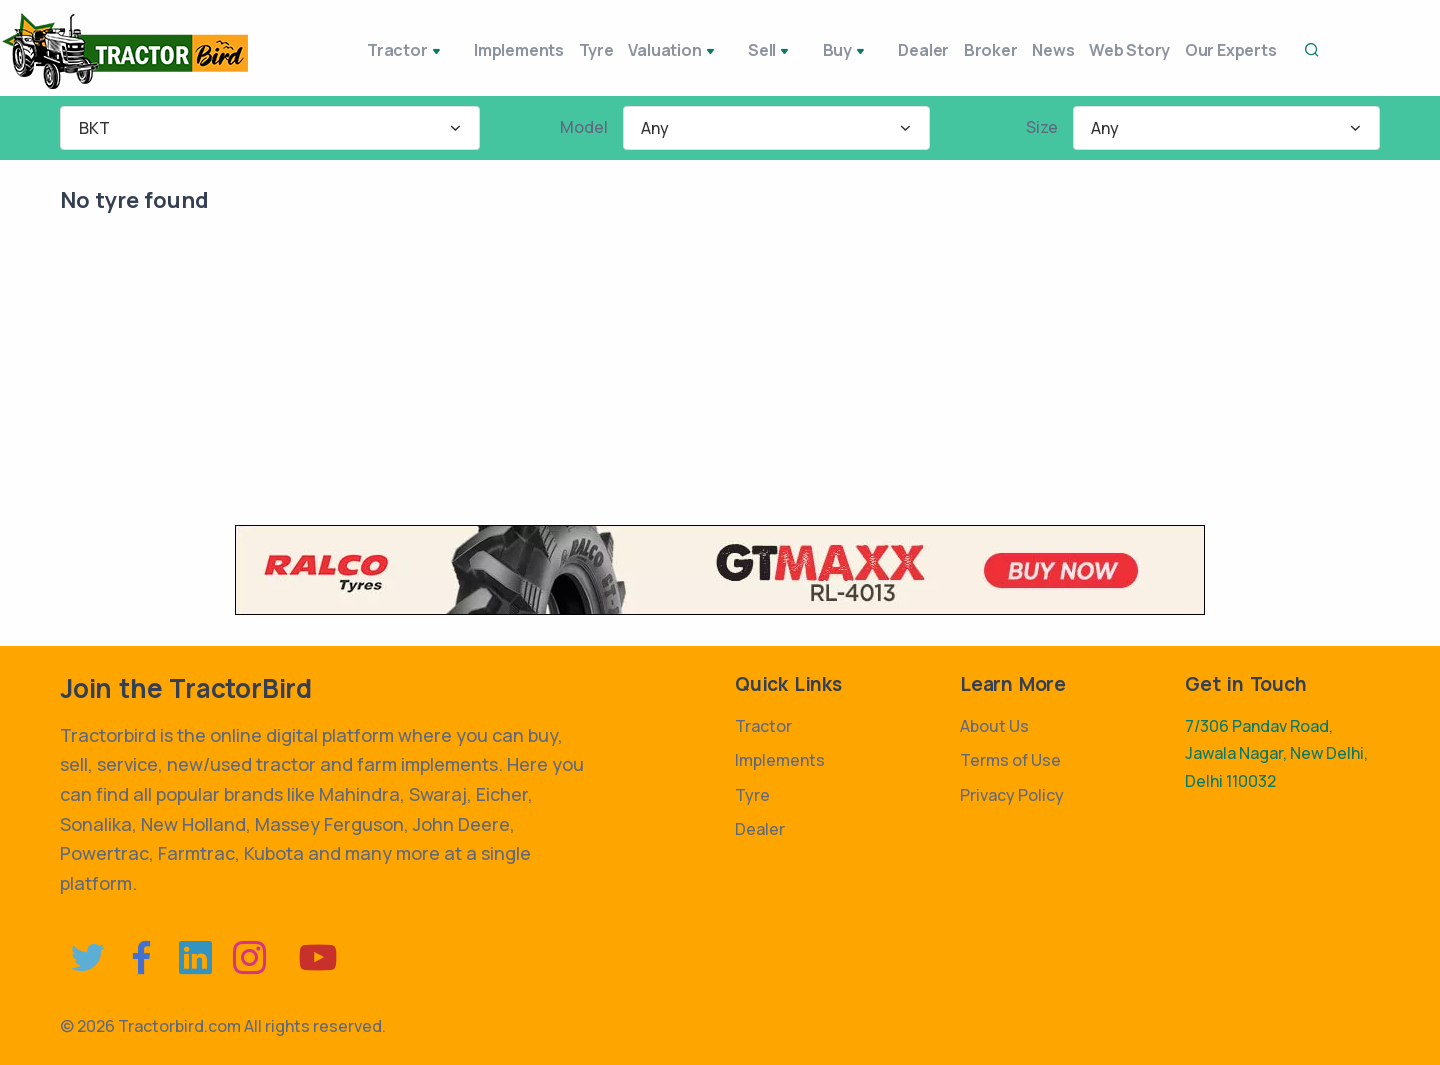 The image size is (1440, 1065). I want to click on Dealer, so click(872, 50).